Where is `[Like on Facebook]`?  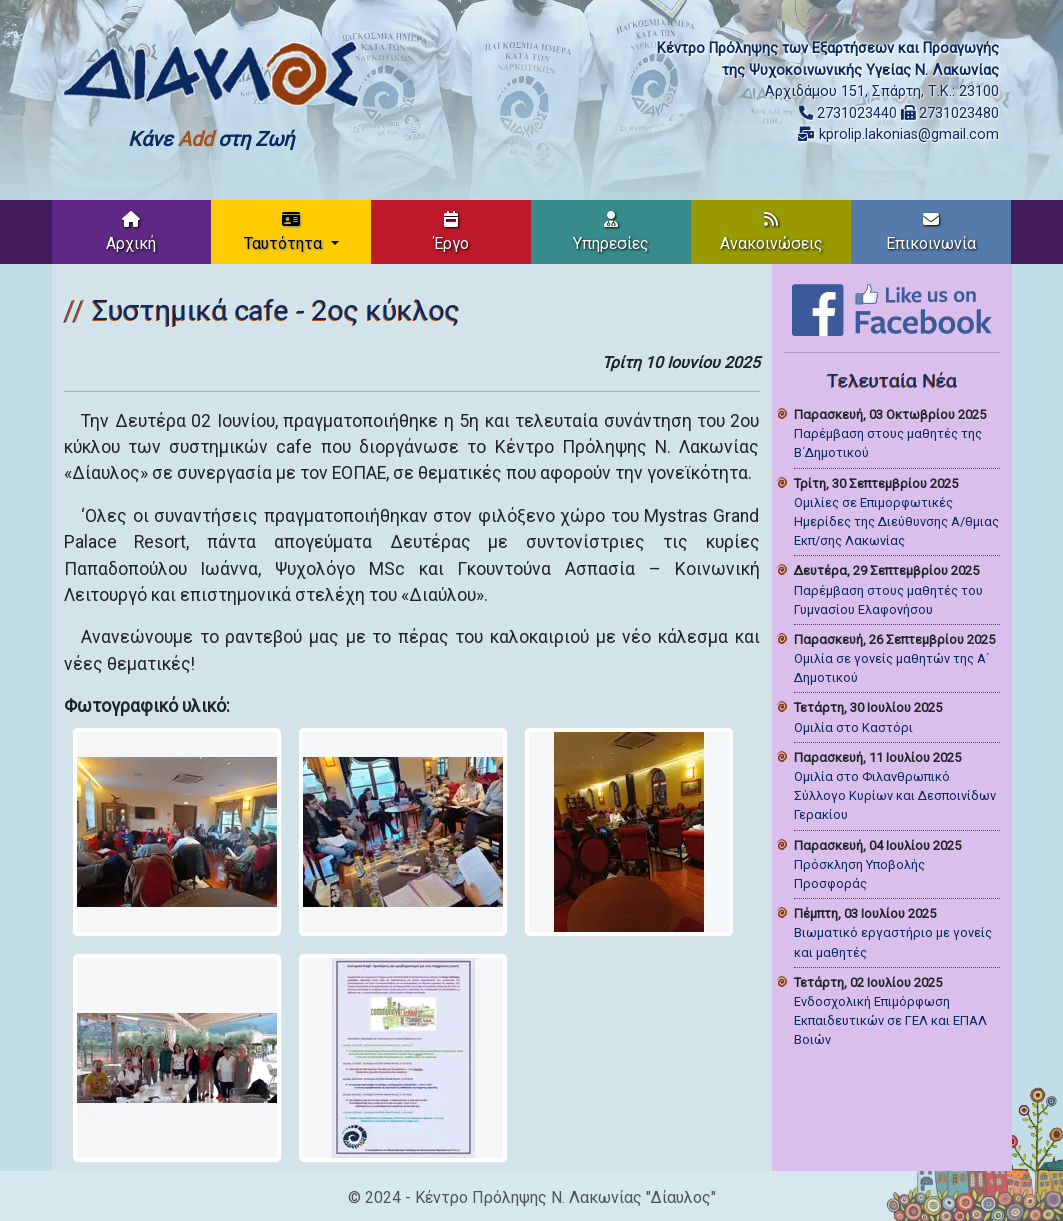
[Like on Facebook] is located at coordinates (892, 308).